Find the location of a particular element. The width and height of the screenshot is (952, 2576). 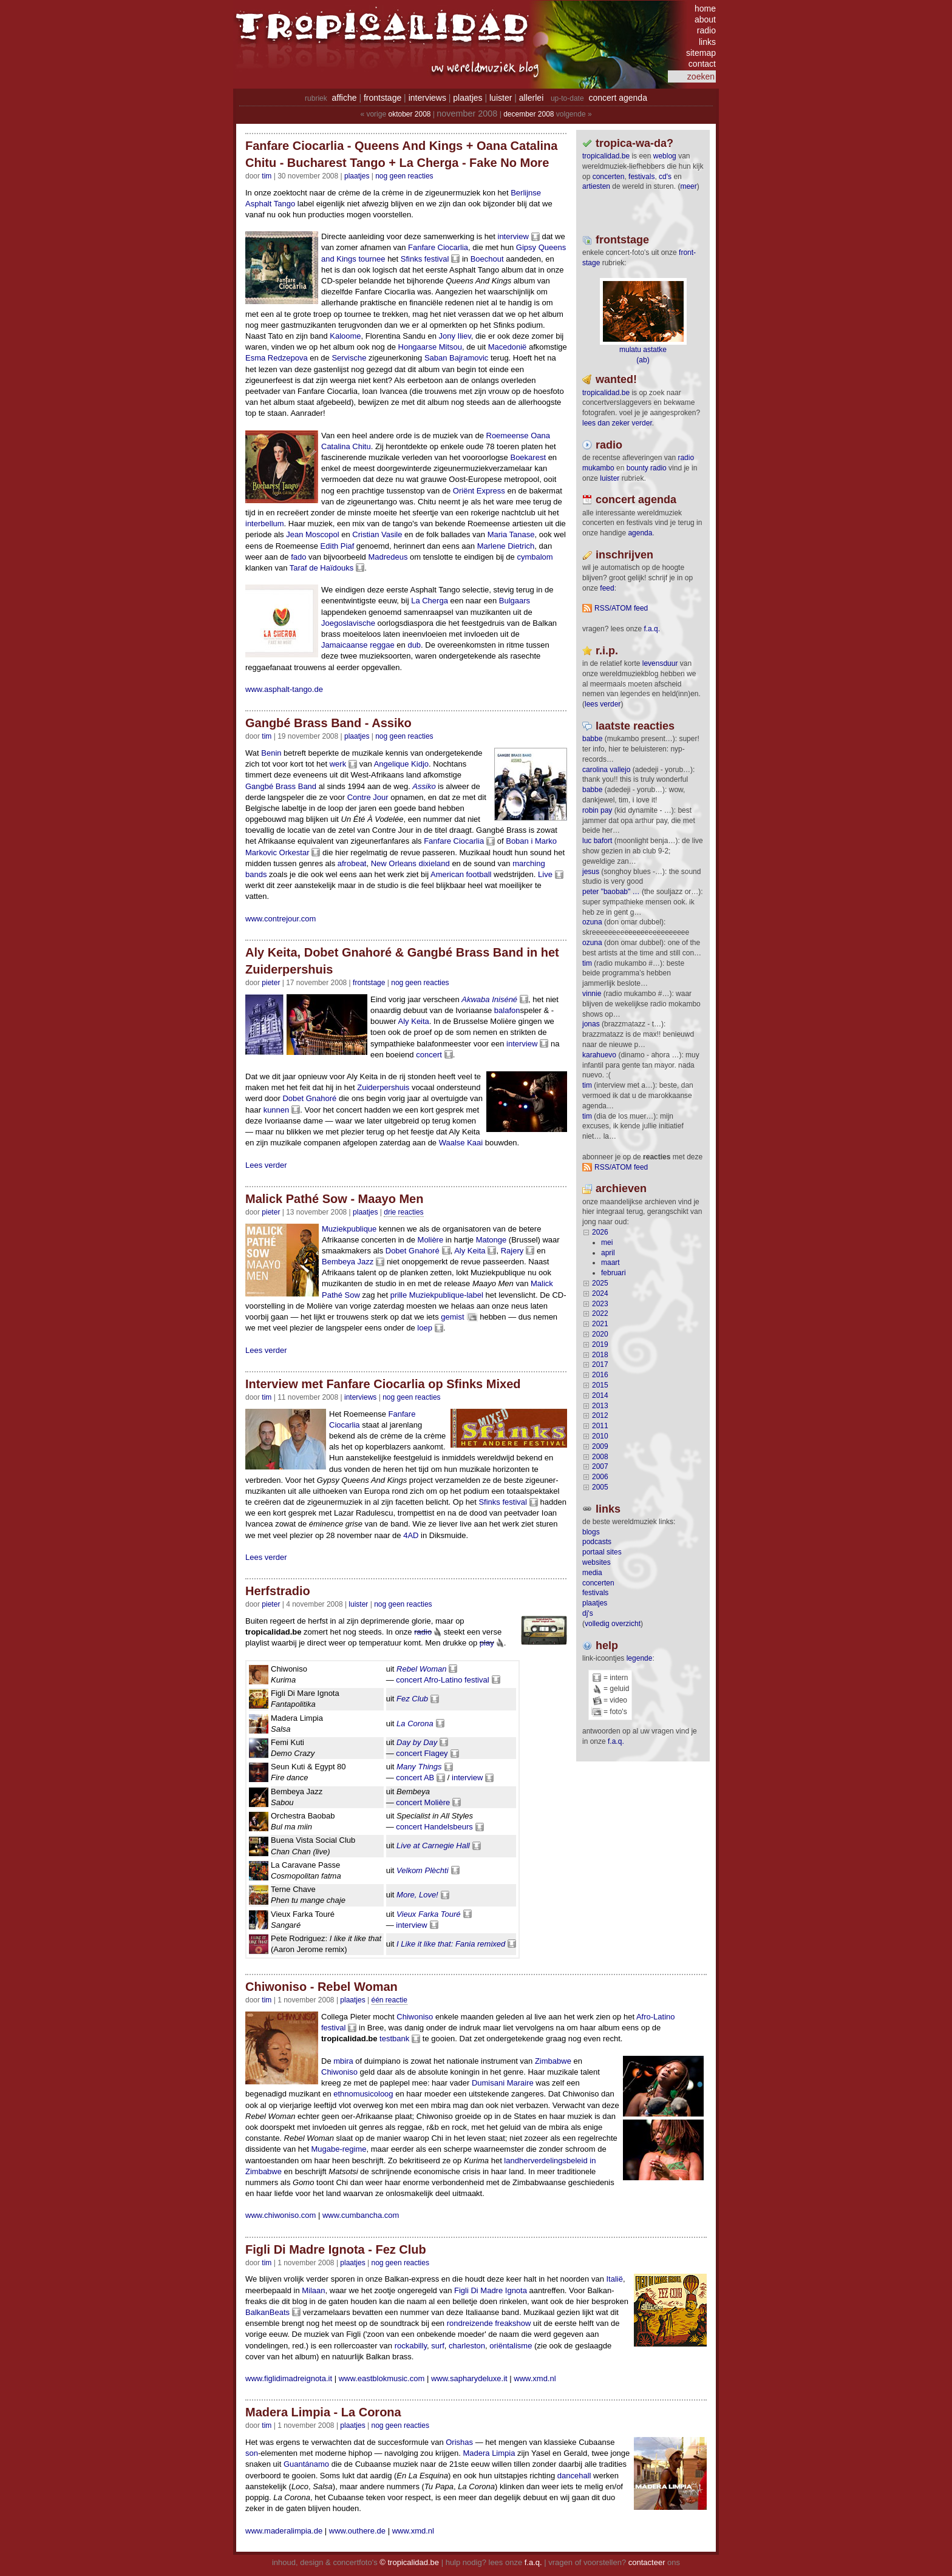

Assiko is located at coordinates (423, 786).